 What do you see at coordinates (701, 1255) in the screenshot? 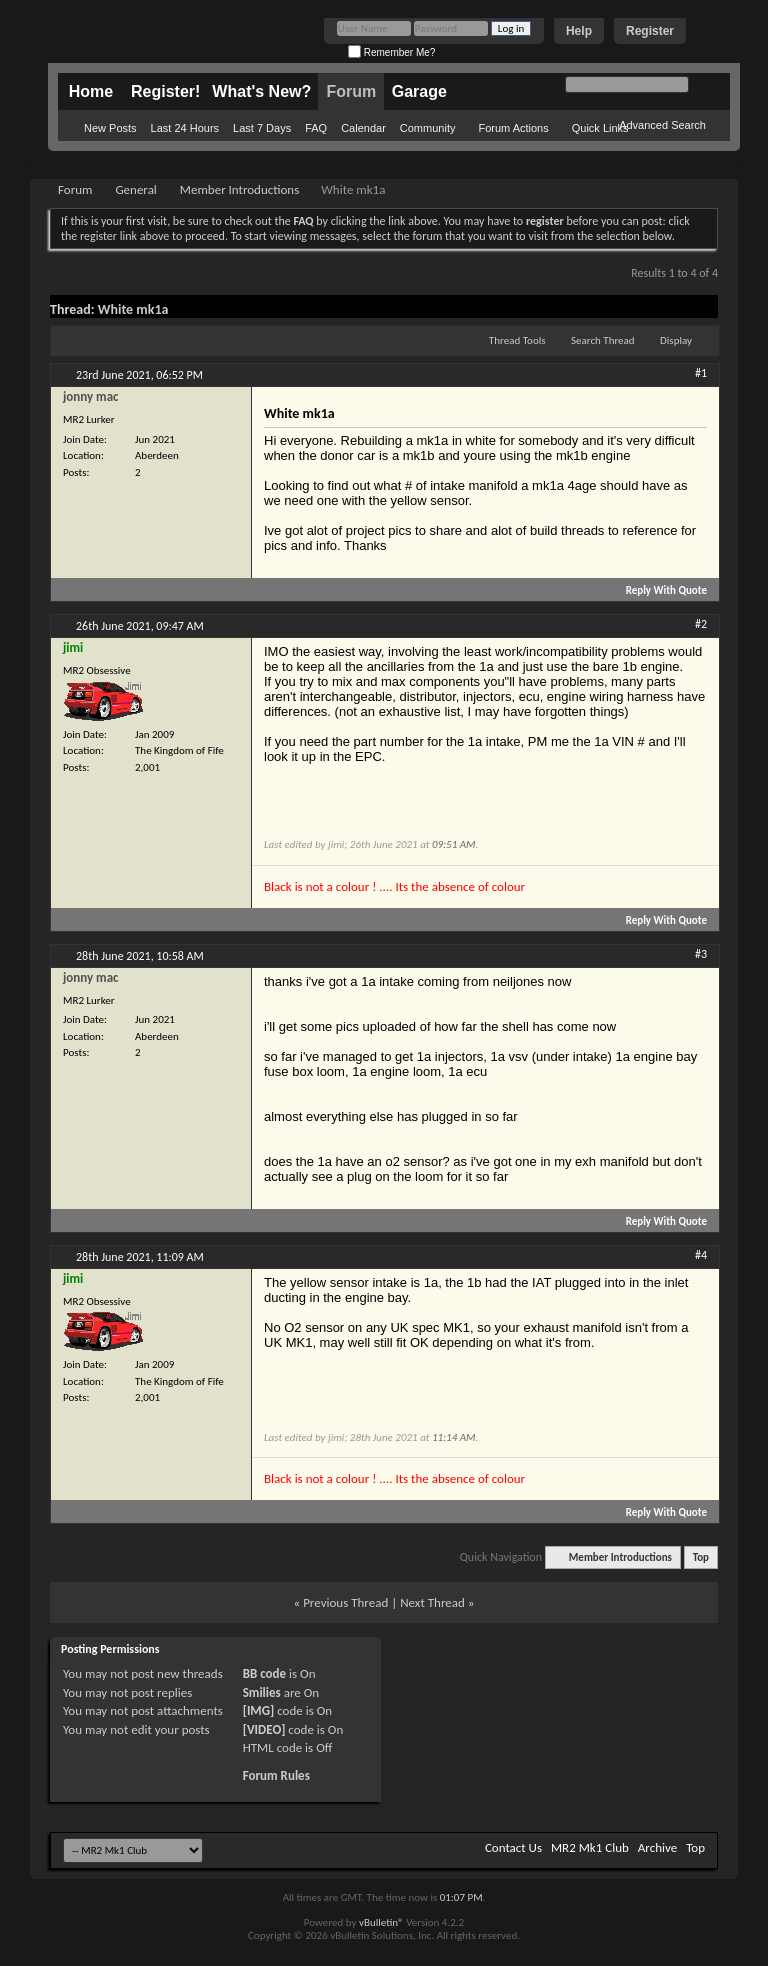
I see `#4` at bounding box center [701, 1255].